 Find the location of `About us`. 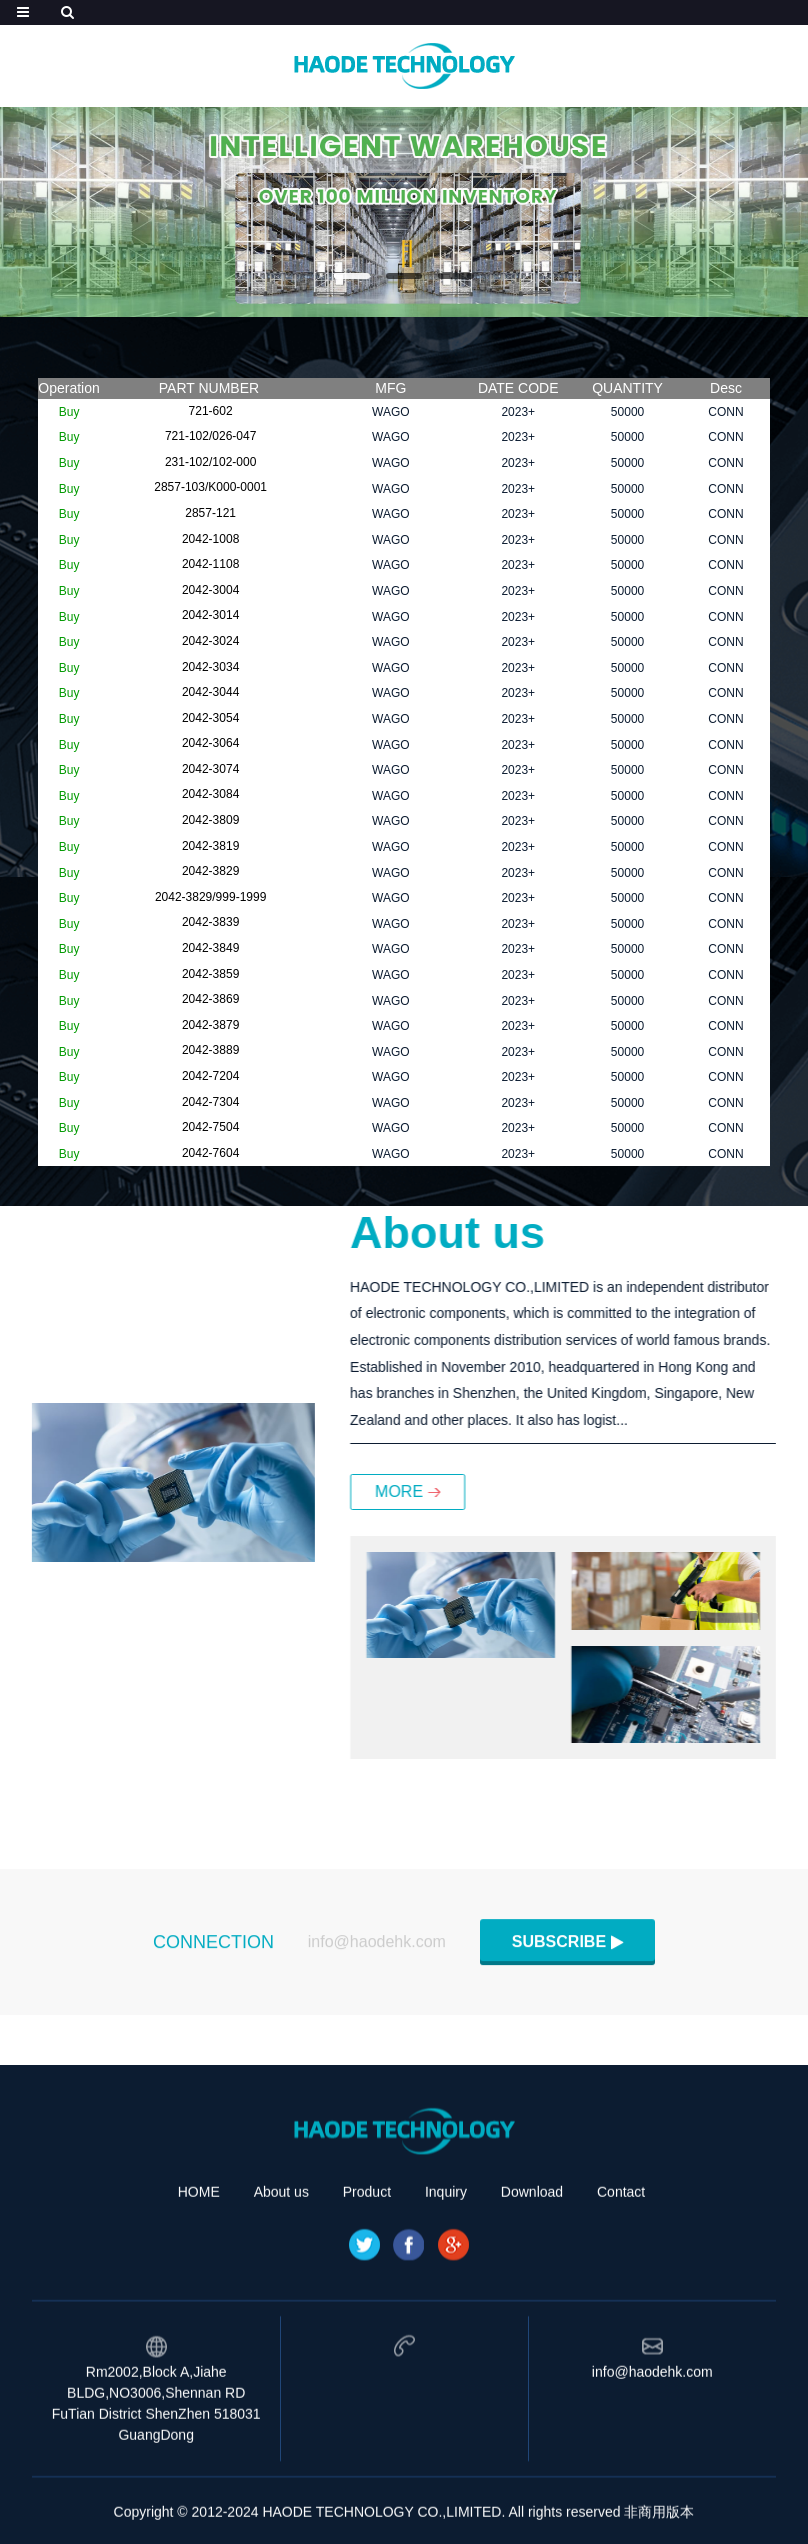

About us is located at coordinates (281, 2288).